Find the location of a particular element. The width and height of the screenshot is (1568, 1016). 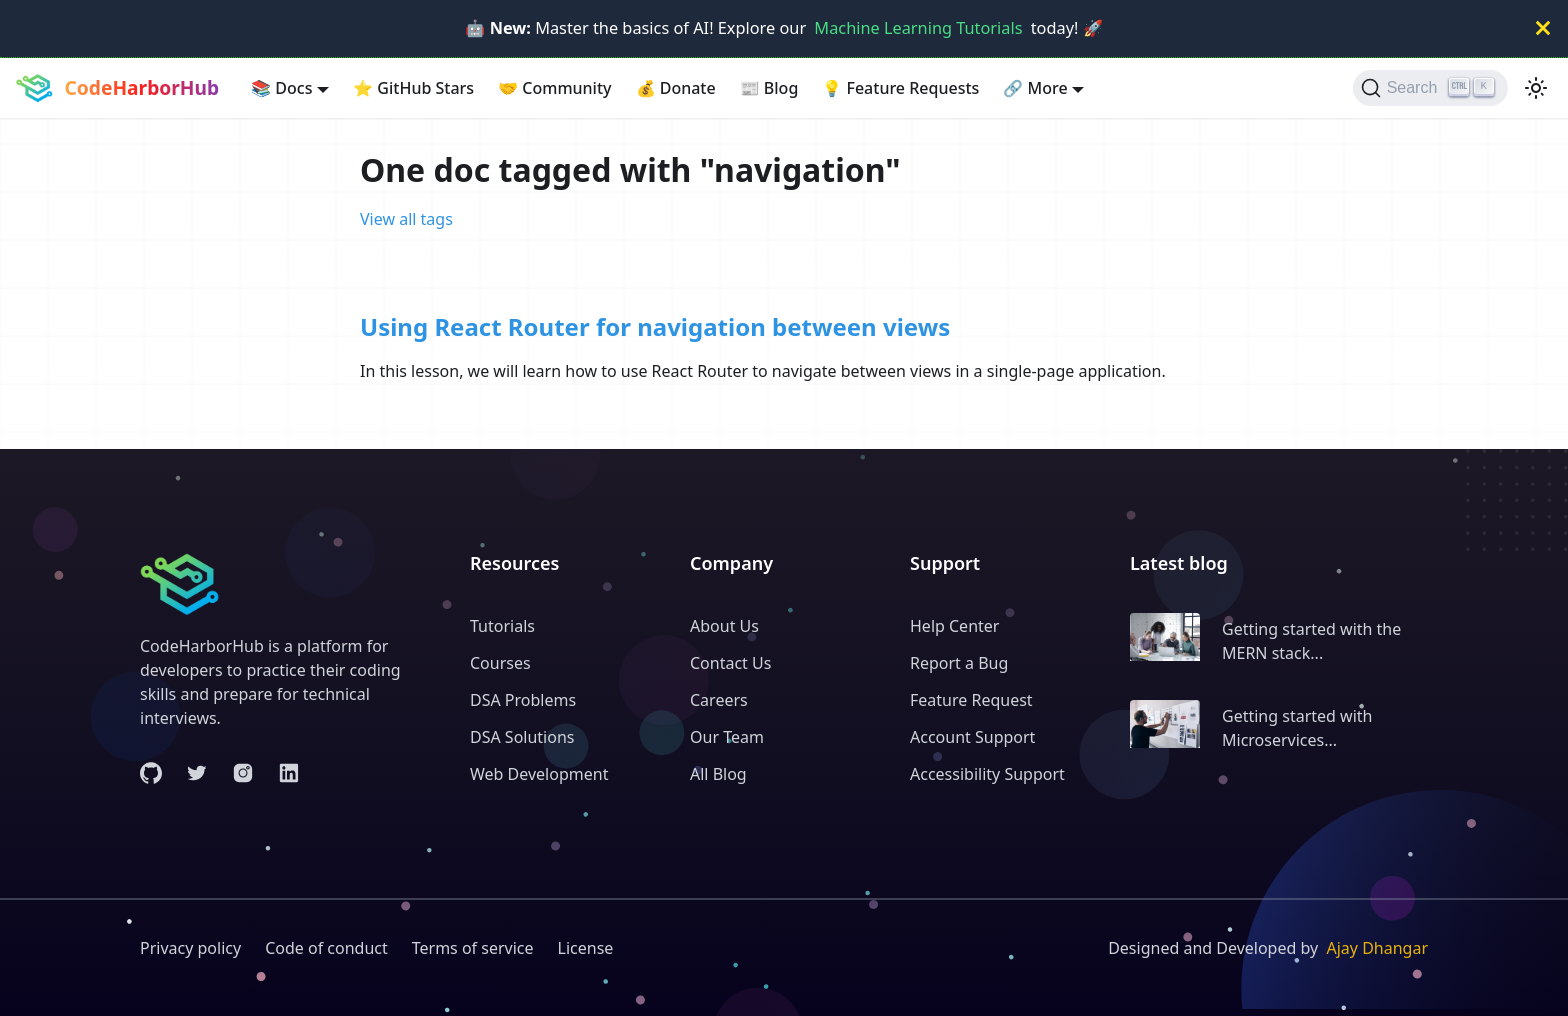

Ajay Dhangar is located at coordinates (1377, 948).